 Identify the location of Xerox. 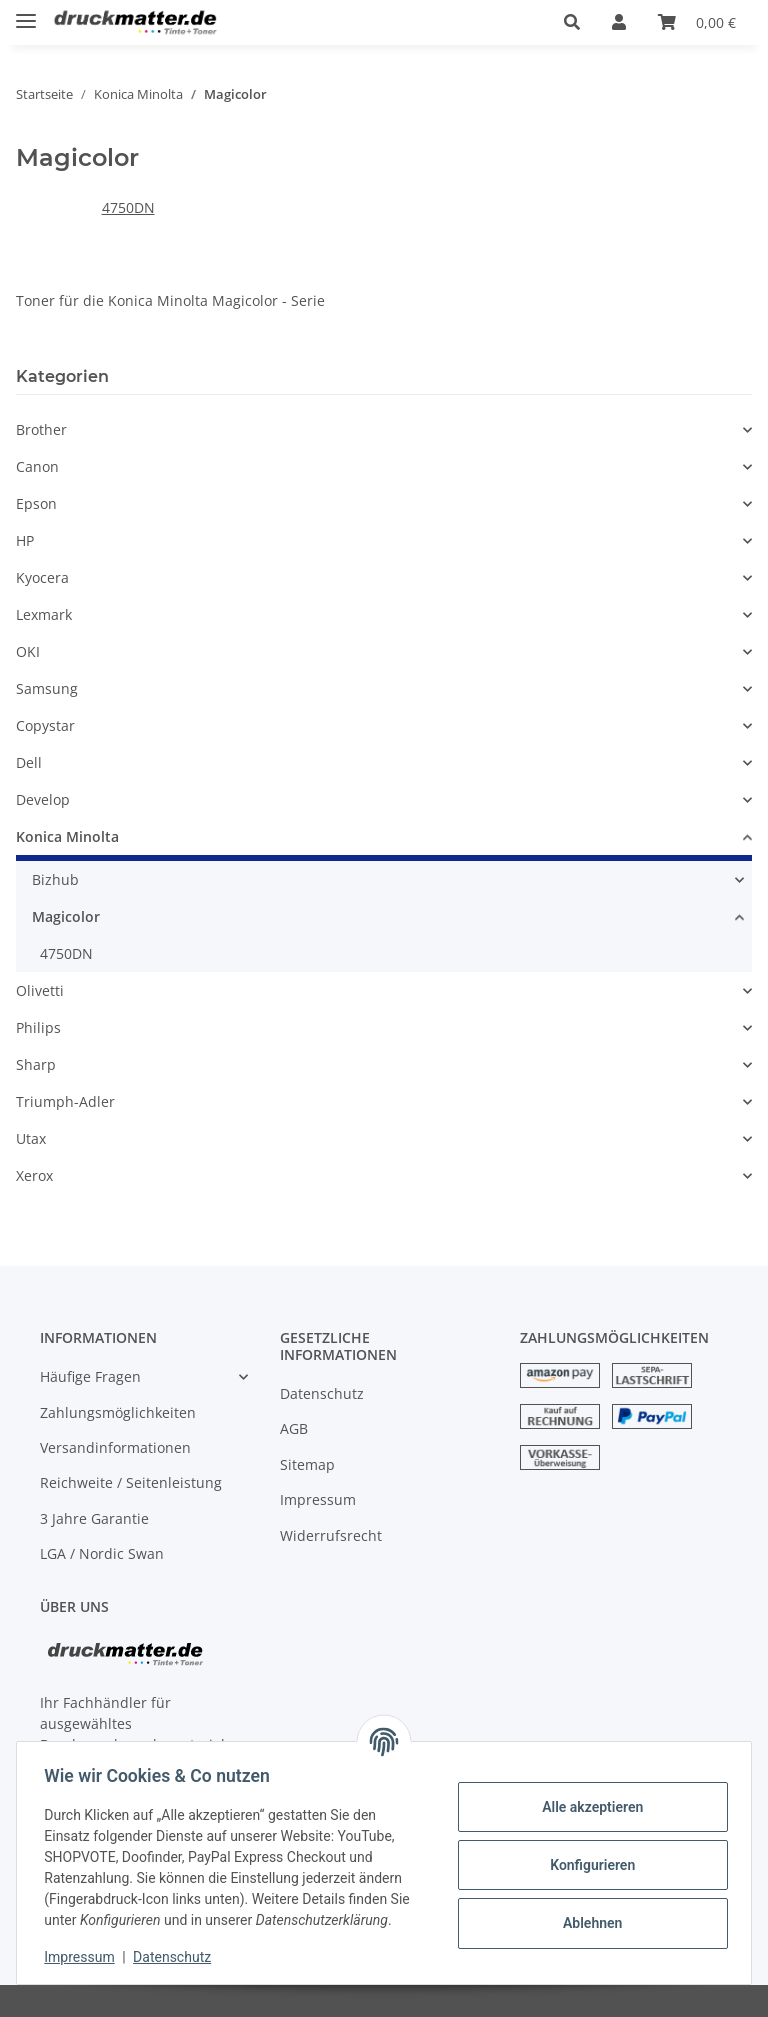
(34, 1175).